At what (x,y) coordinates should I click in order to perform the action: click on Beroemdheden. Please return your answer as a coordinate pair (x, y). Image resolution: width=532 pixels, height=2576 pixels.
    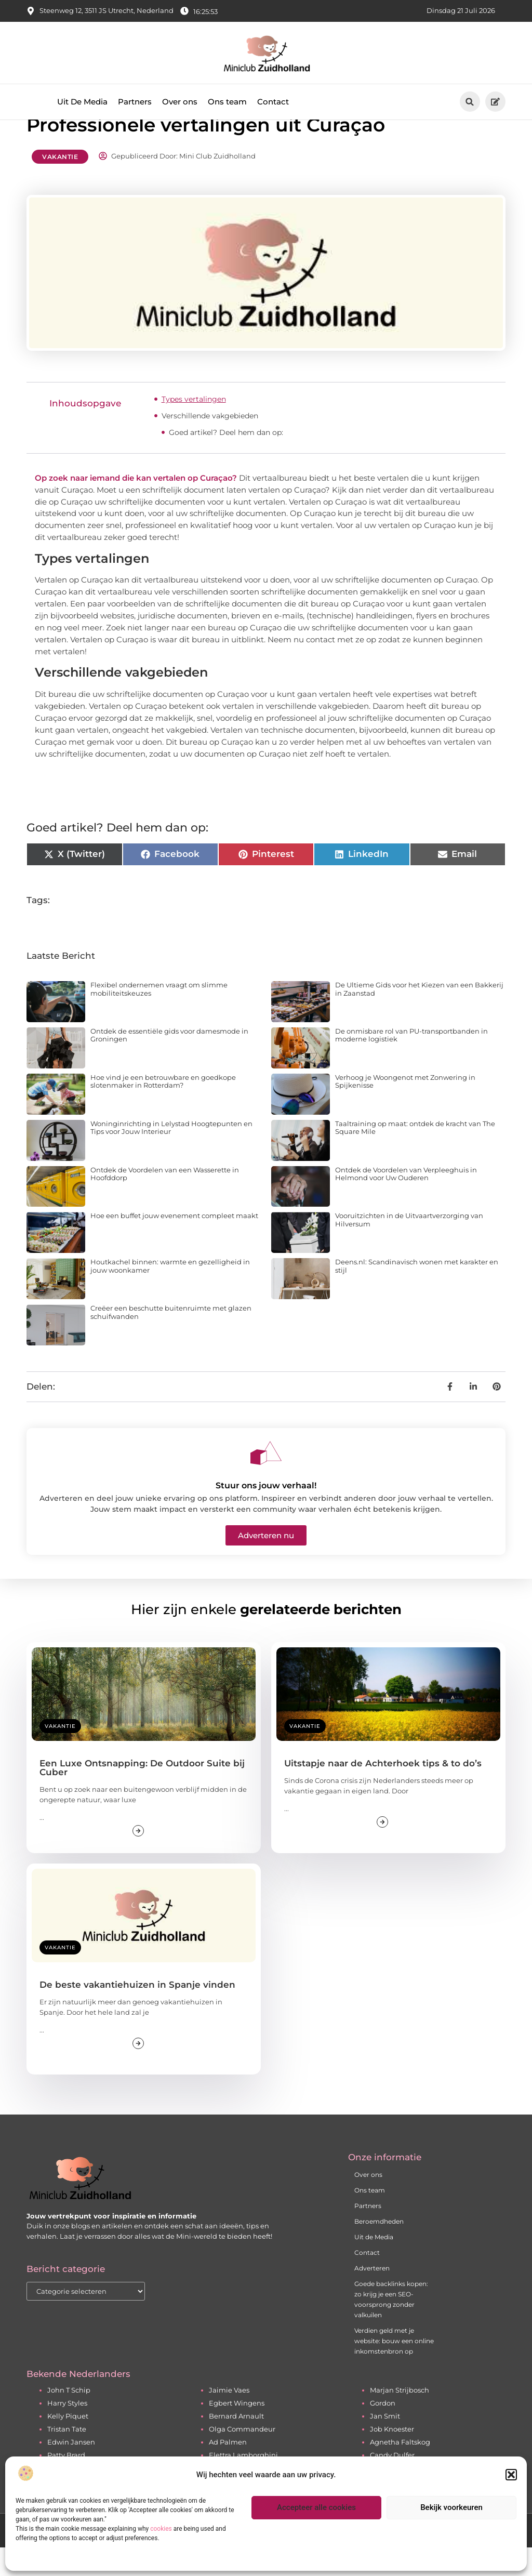
    Looking at the image, I should click on (379, 2249).